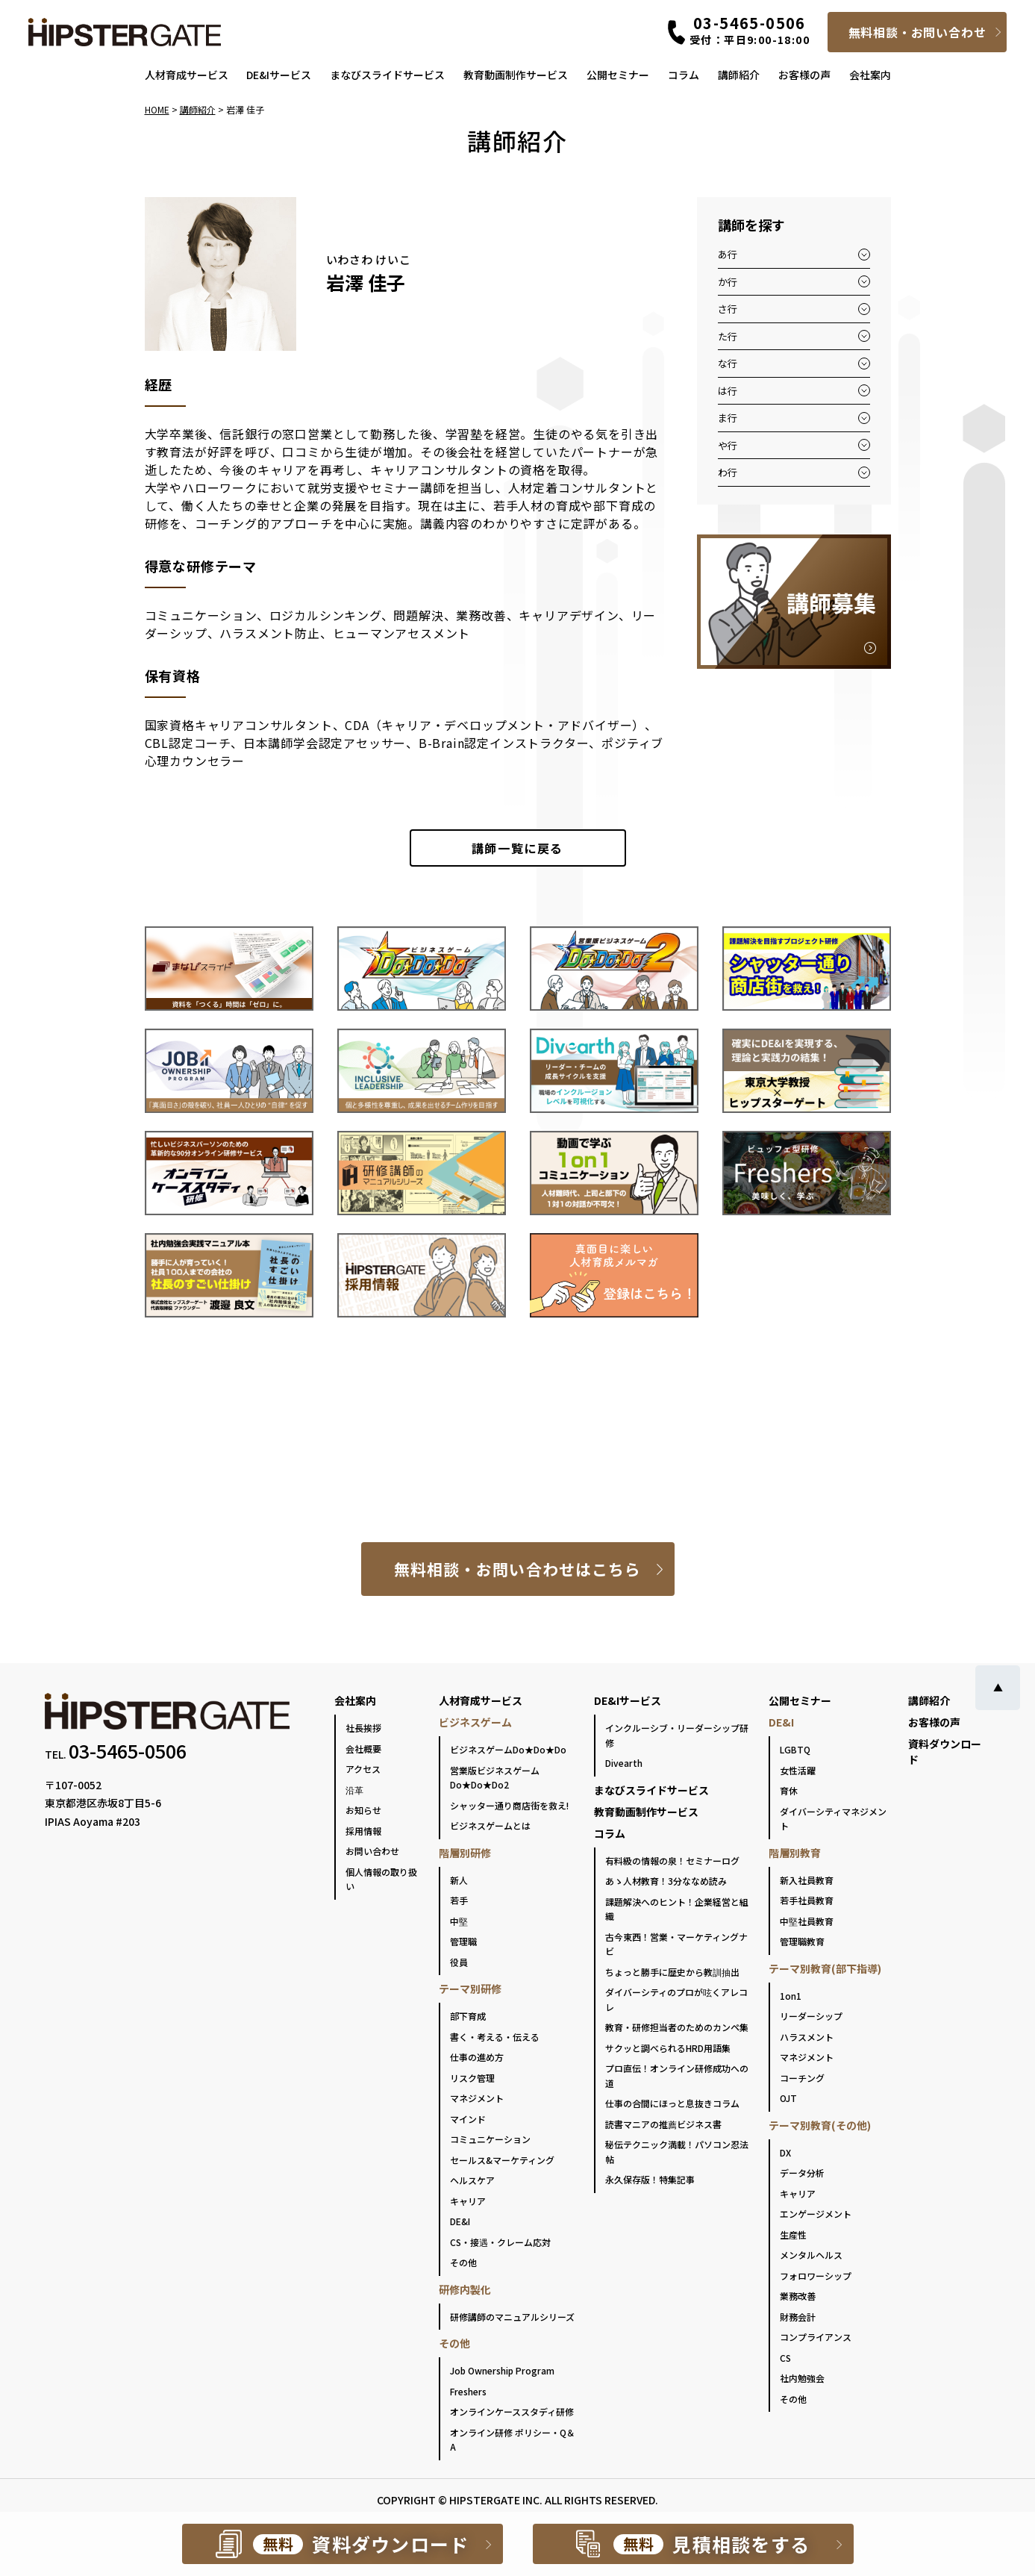 Image resolution: width=1035 pixels, height=2576 pixels. I want to click on な行, so click(727, 363).